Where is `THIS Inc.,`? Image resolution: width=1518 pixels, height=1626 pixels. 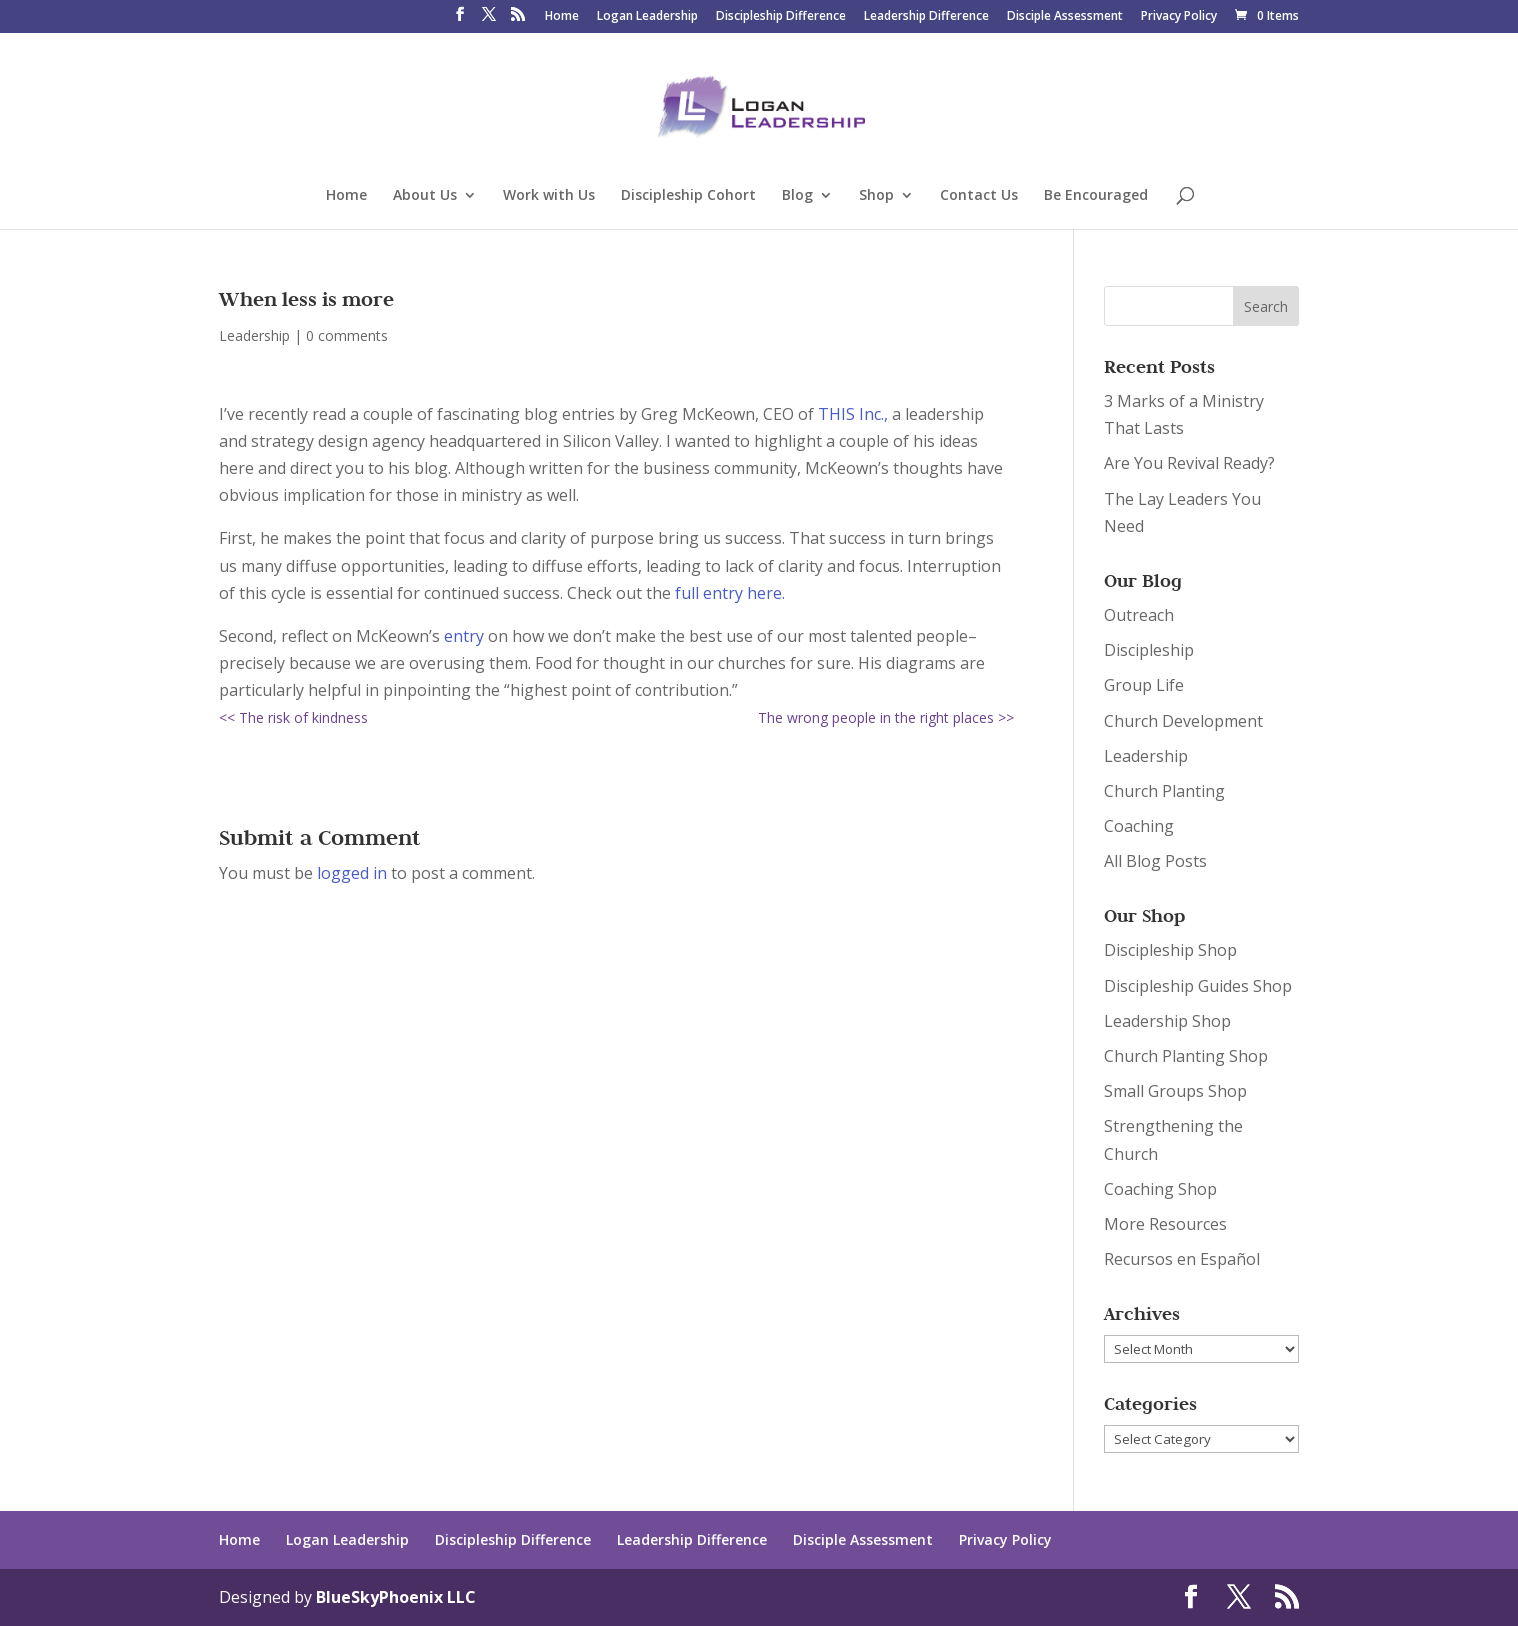
THIS Inc., is located at coordinates (853, 414).